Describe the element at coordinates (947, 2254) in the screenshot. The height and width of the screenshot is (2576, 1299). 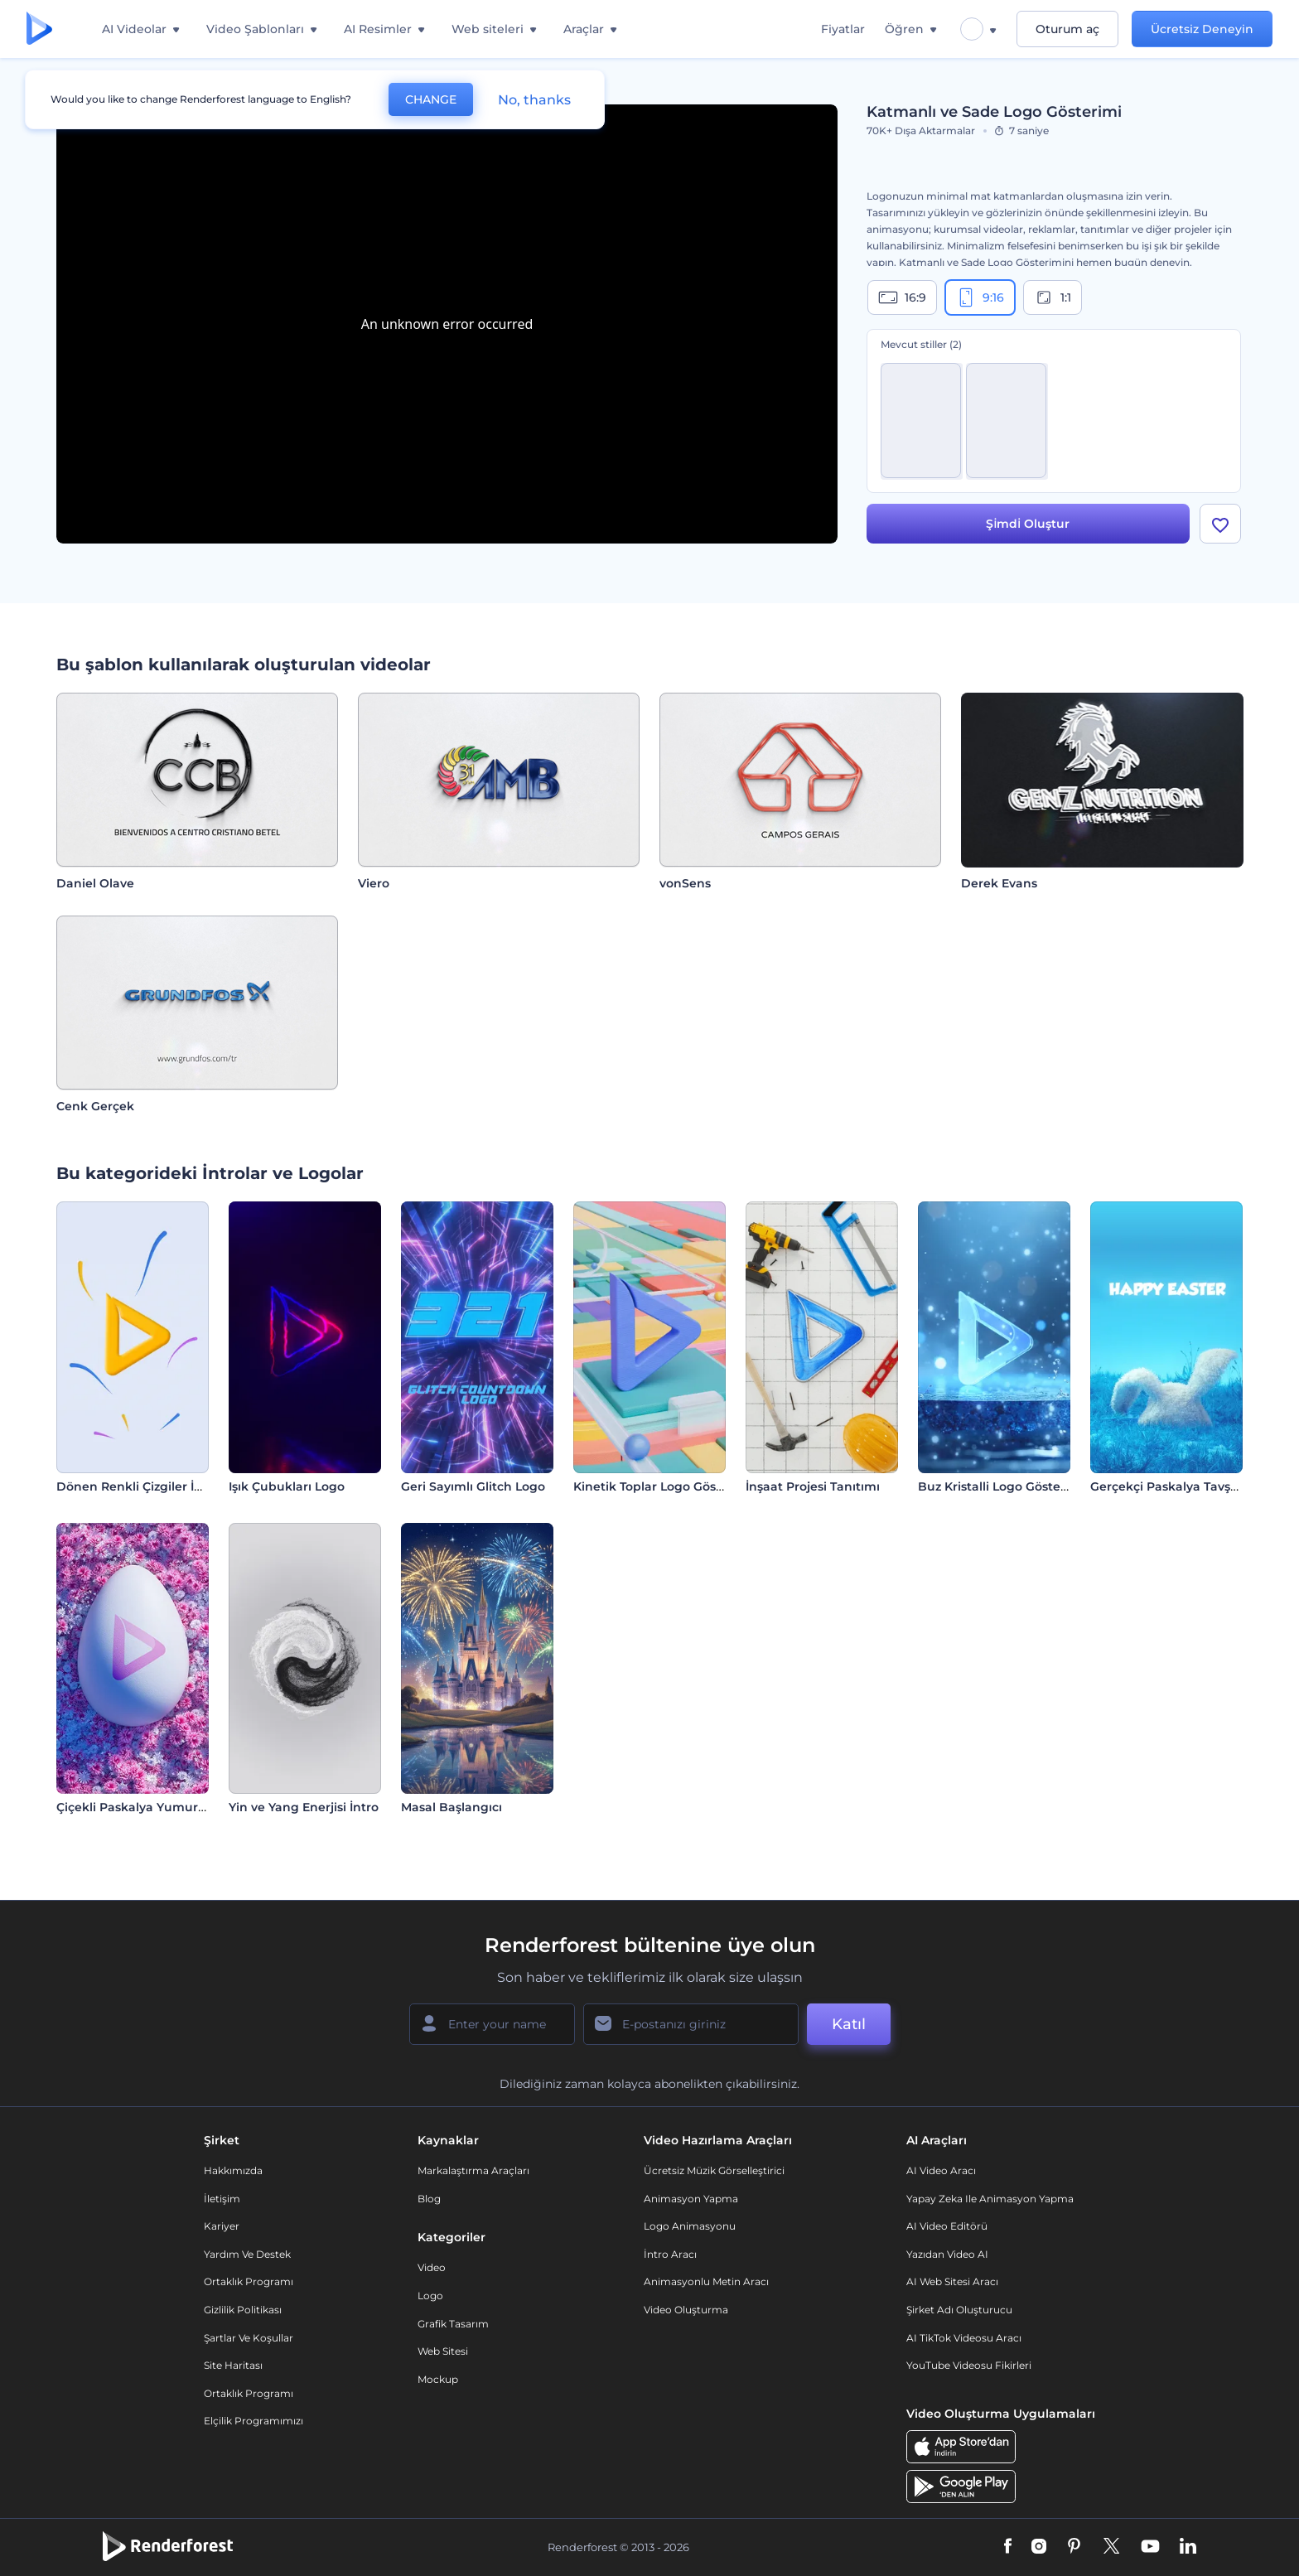
I see `Yazıdan Video AI` at that location.